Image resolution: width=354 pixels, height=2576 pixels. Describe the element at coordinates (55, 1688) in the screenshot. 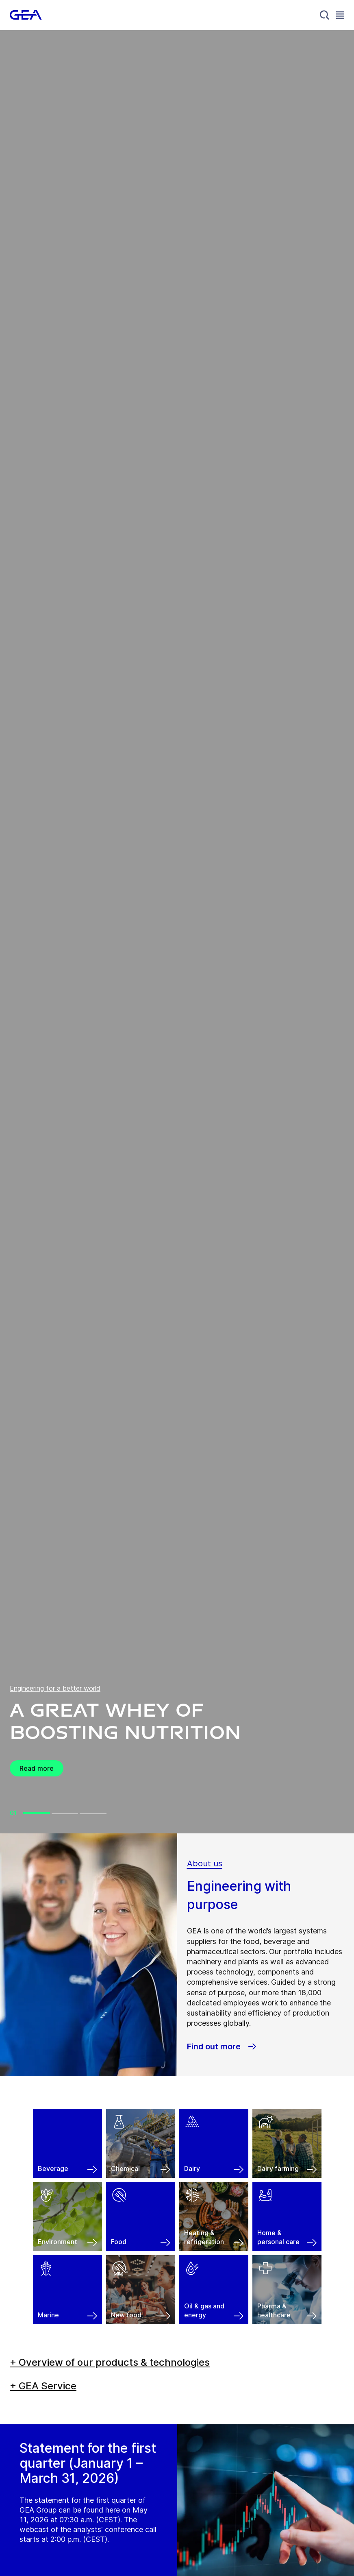

I see `Engineering for a better world` at that location.